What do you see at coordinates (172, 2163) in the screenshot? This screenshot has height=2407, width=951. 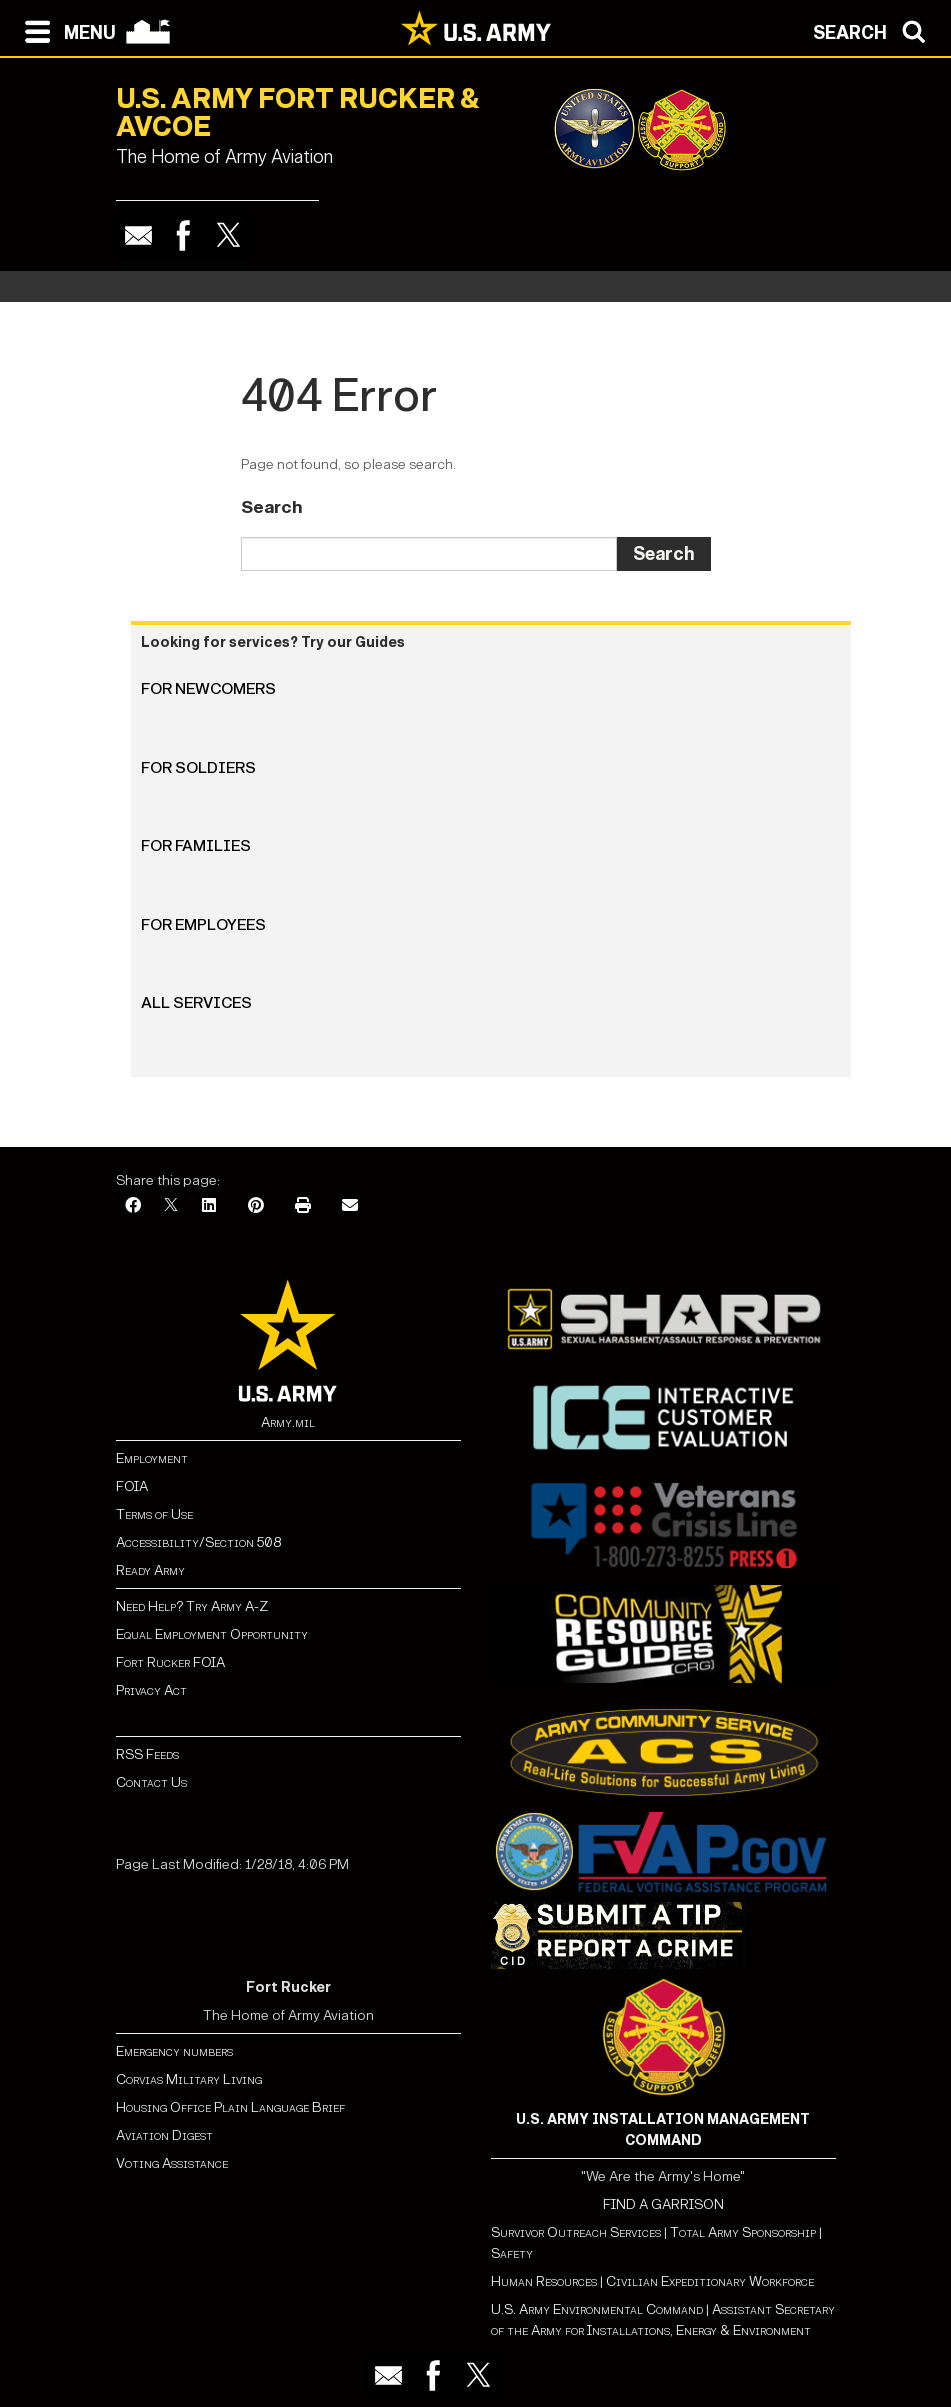 I see `Voting Assistance` at bounding box center [172, 2163].